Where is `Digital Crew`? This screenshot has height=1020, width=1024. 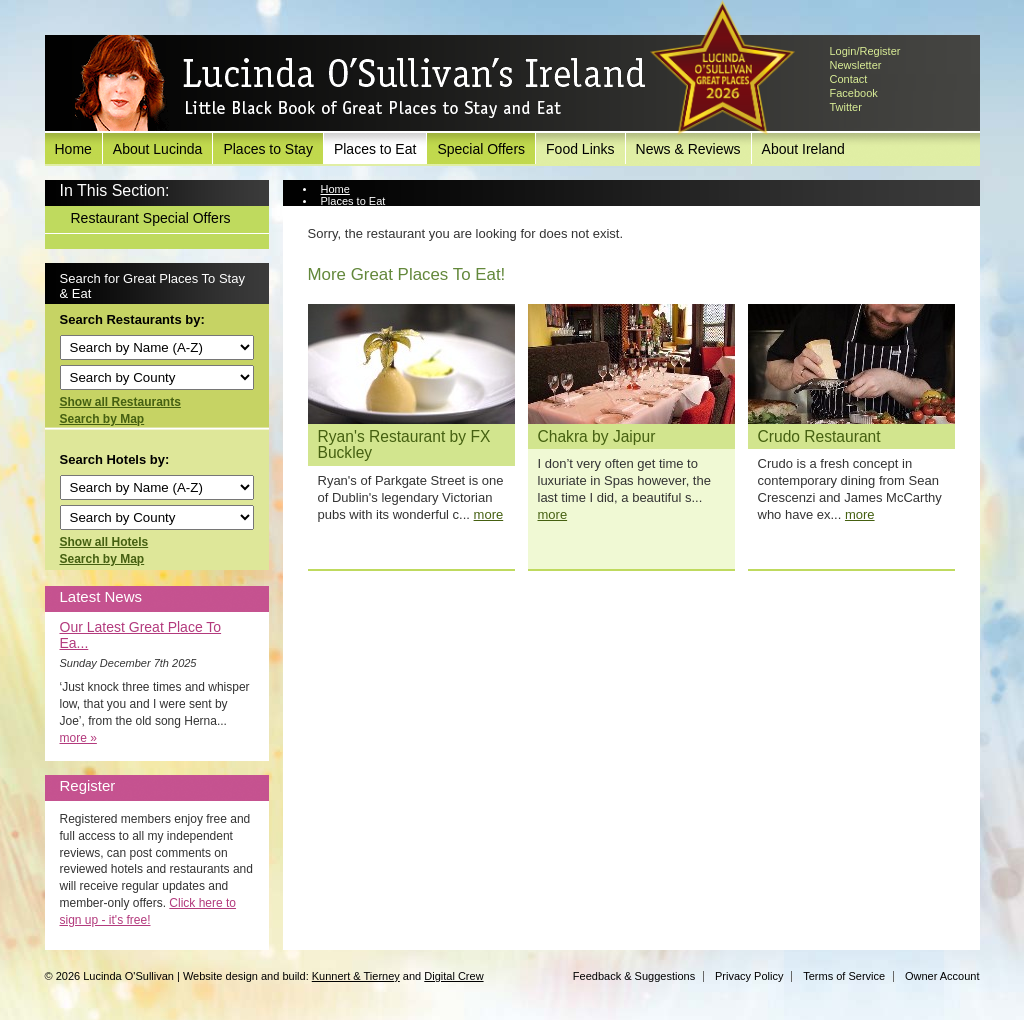
Digital Crew is located at coordinates (453, 976).